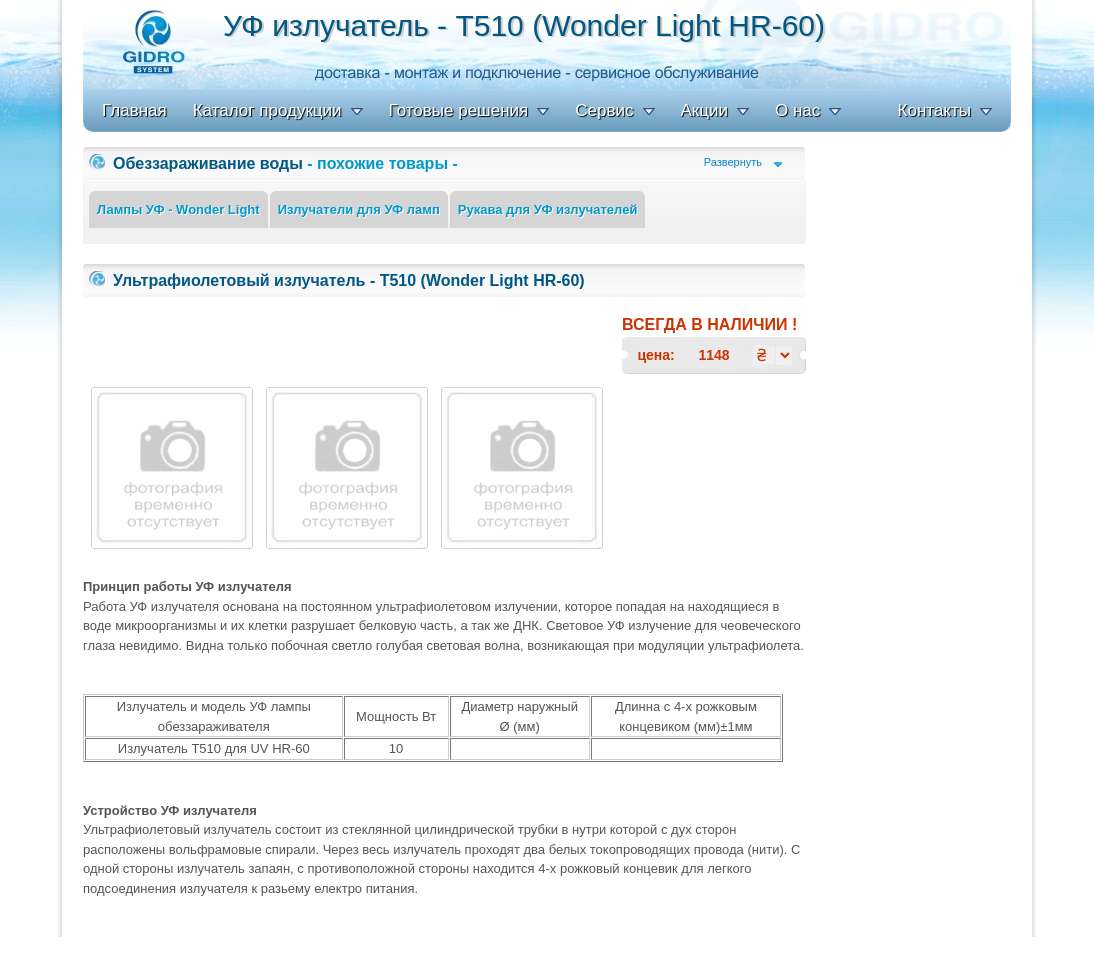 The height and width of the screenshot is (958, 1094). Describe the element at coordinates (134, 110) in the screenshot. I see `Главная` at that location.